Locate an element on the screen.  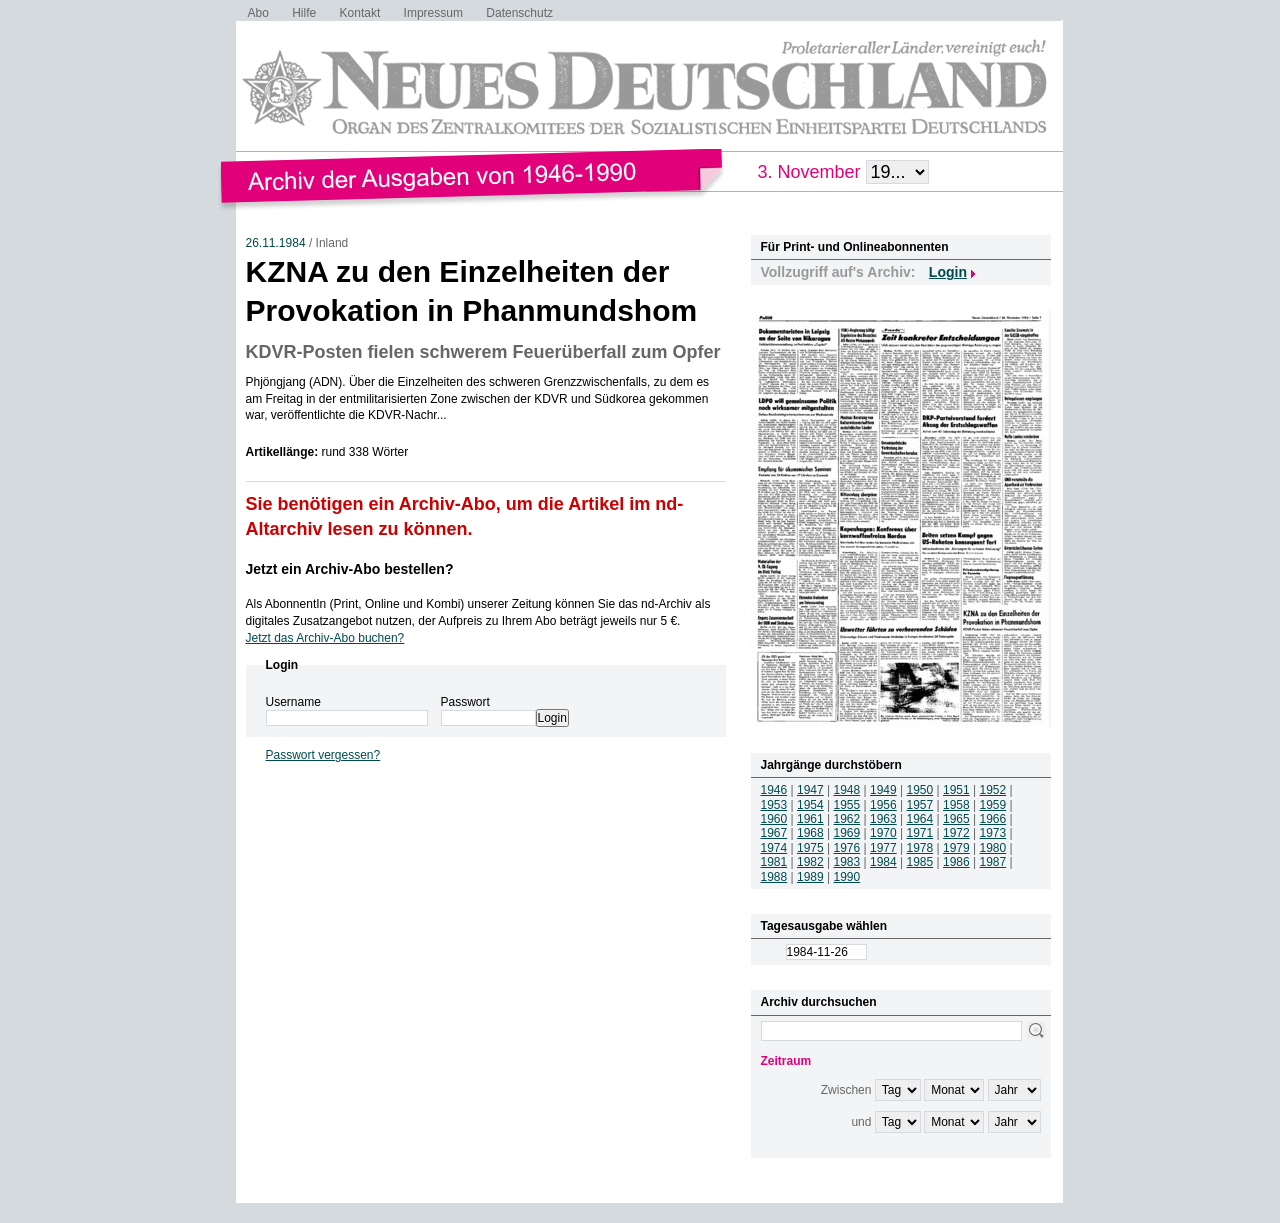
1957 is located at coordinates (920, 805).